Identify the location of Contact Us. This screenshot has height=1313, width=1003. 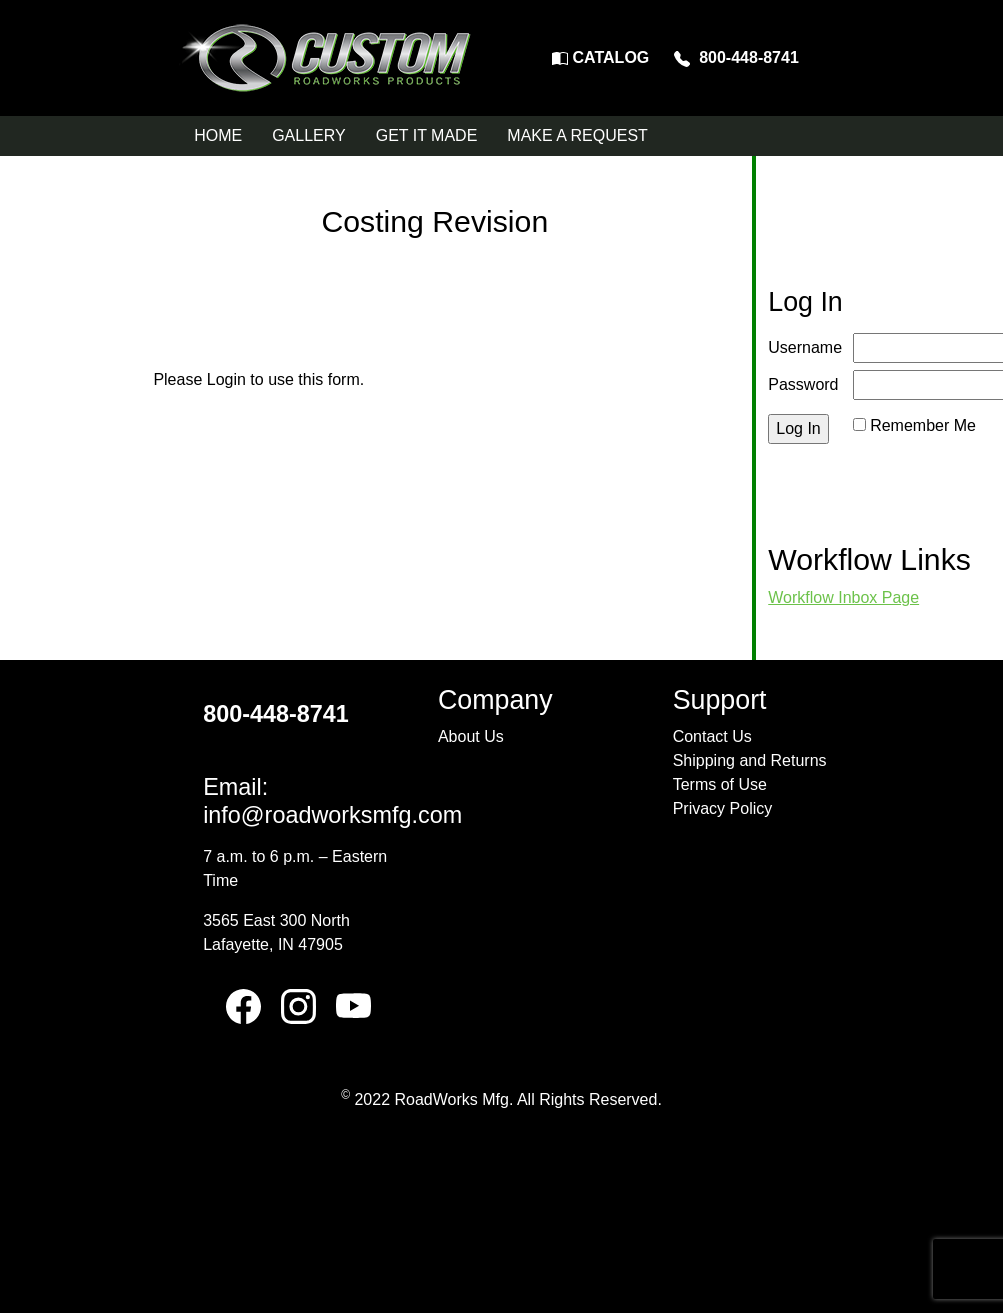
(712, 736).